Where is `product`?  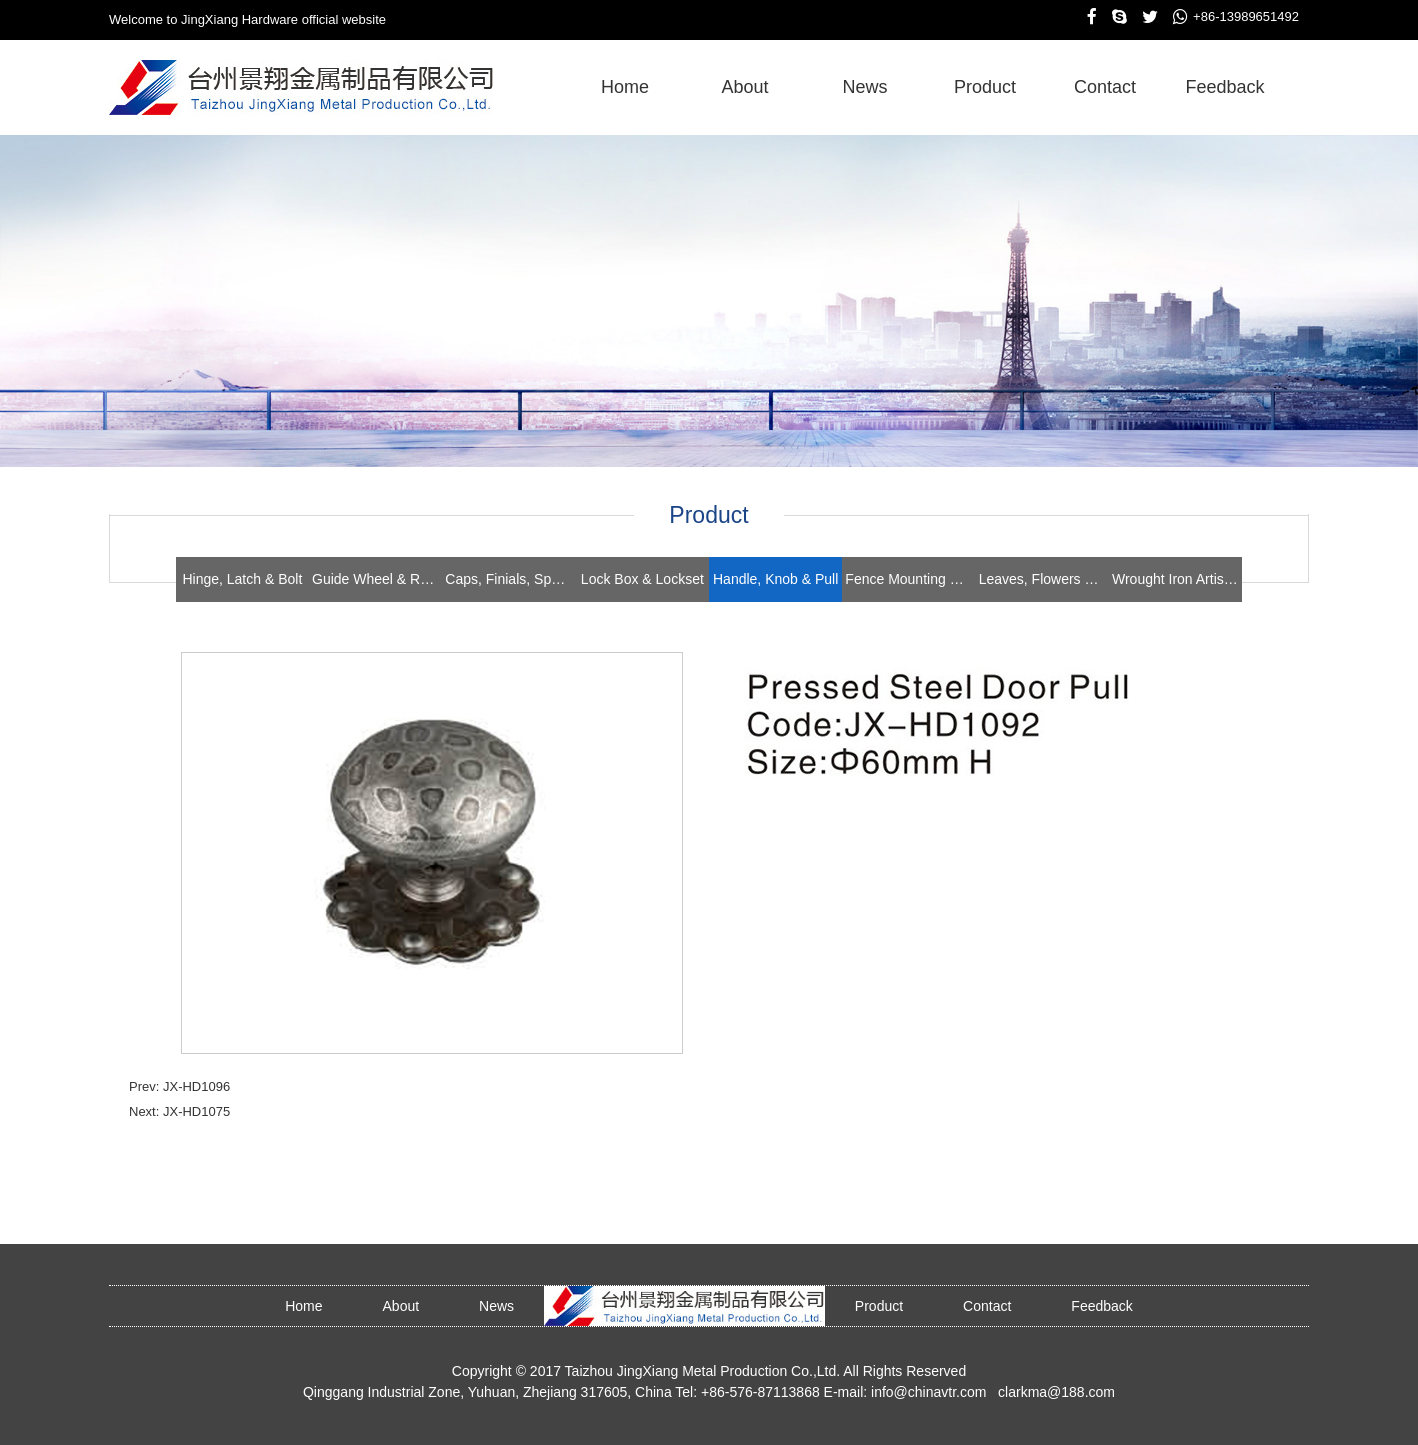 product is located at coordinates (985, 87).